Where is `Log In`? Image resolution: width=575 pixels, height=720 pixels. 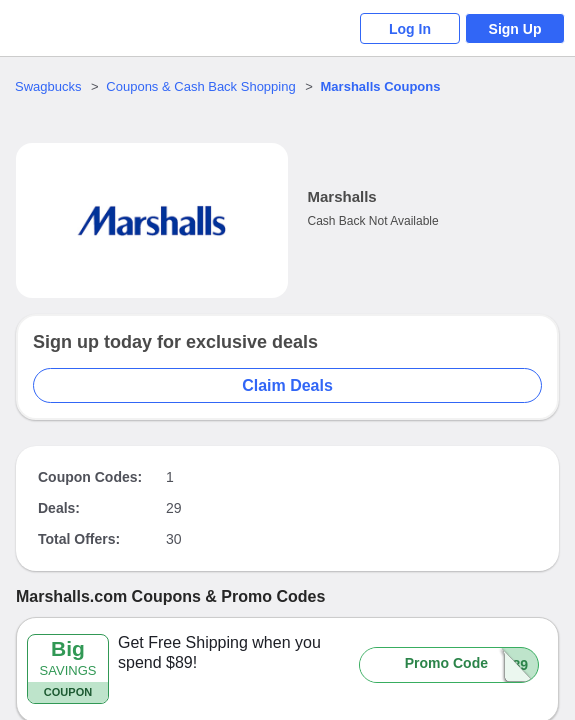
Log In is located at coordinates (410, 29).